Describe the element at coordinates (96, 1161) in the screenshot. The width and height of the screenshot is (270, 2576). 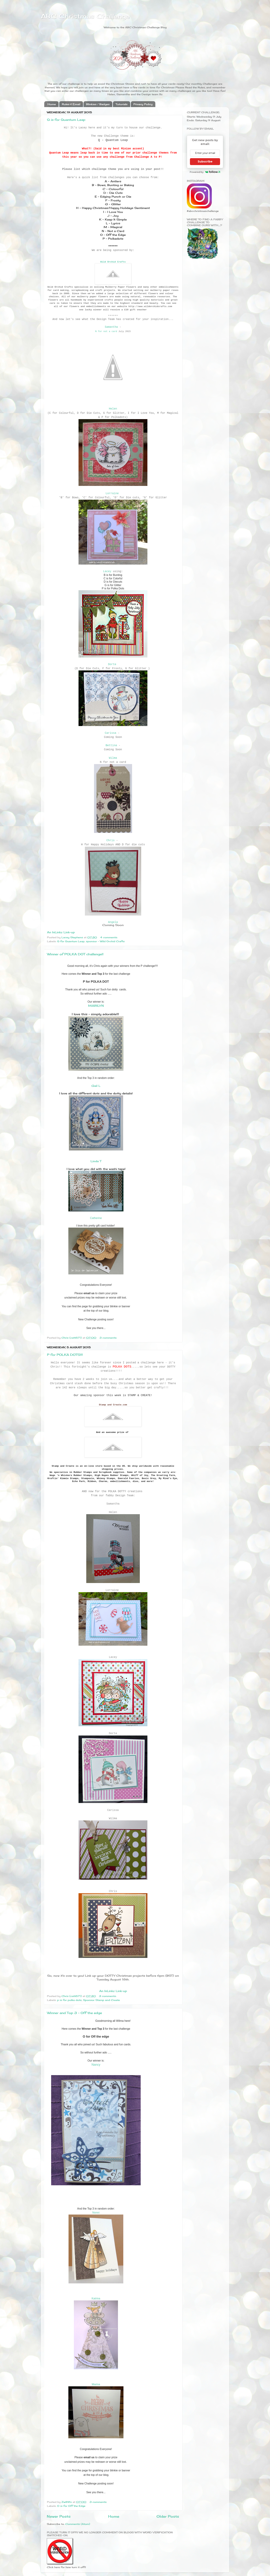
I see `Linda T` at that location.